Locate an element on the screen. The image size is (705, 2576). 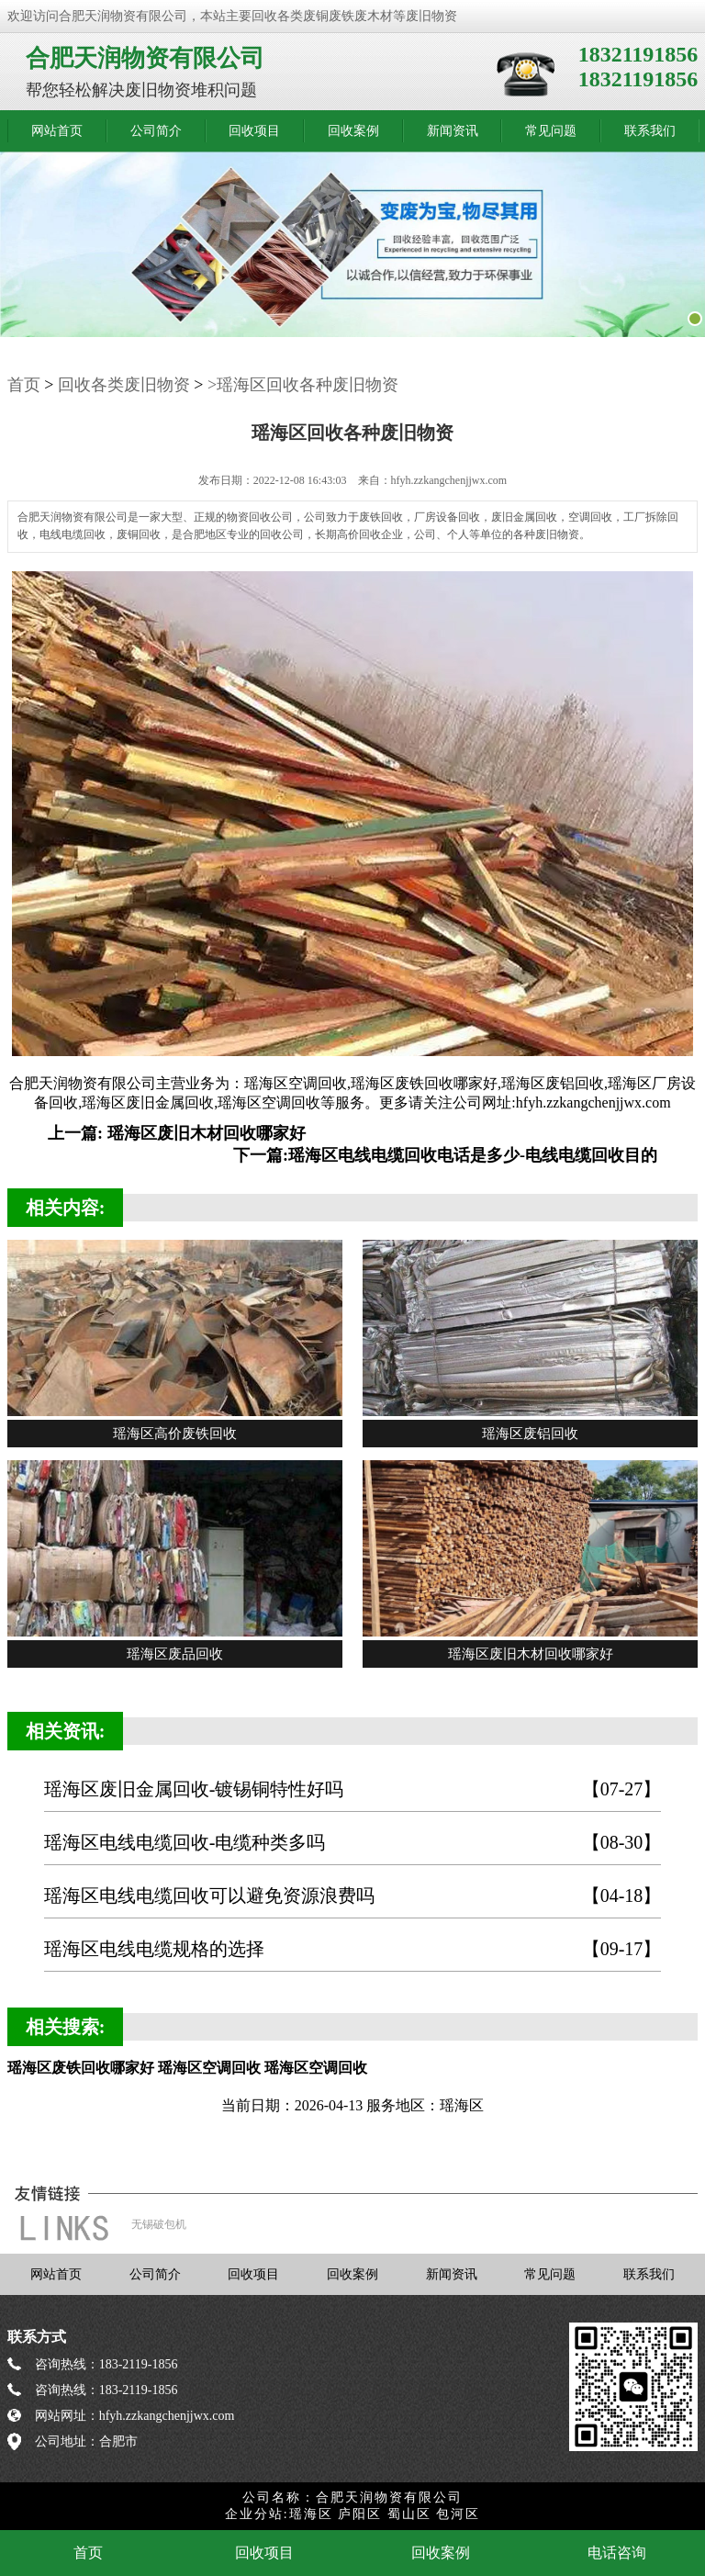
回收项目 is located at coordinates (254, 131).